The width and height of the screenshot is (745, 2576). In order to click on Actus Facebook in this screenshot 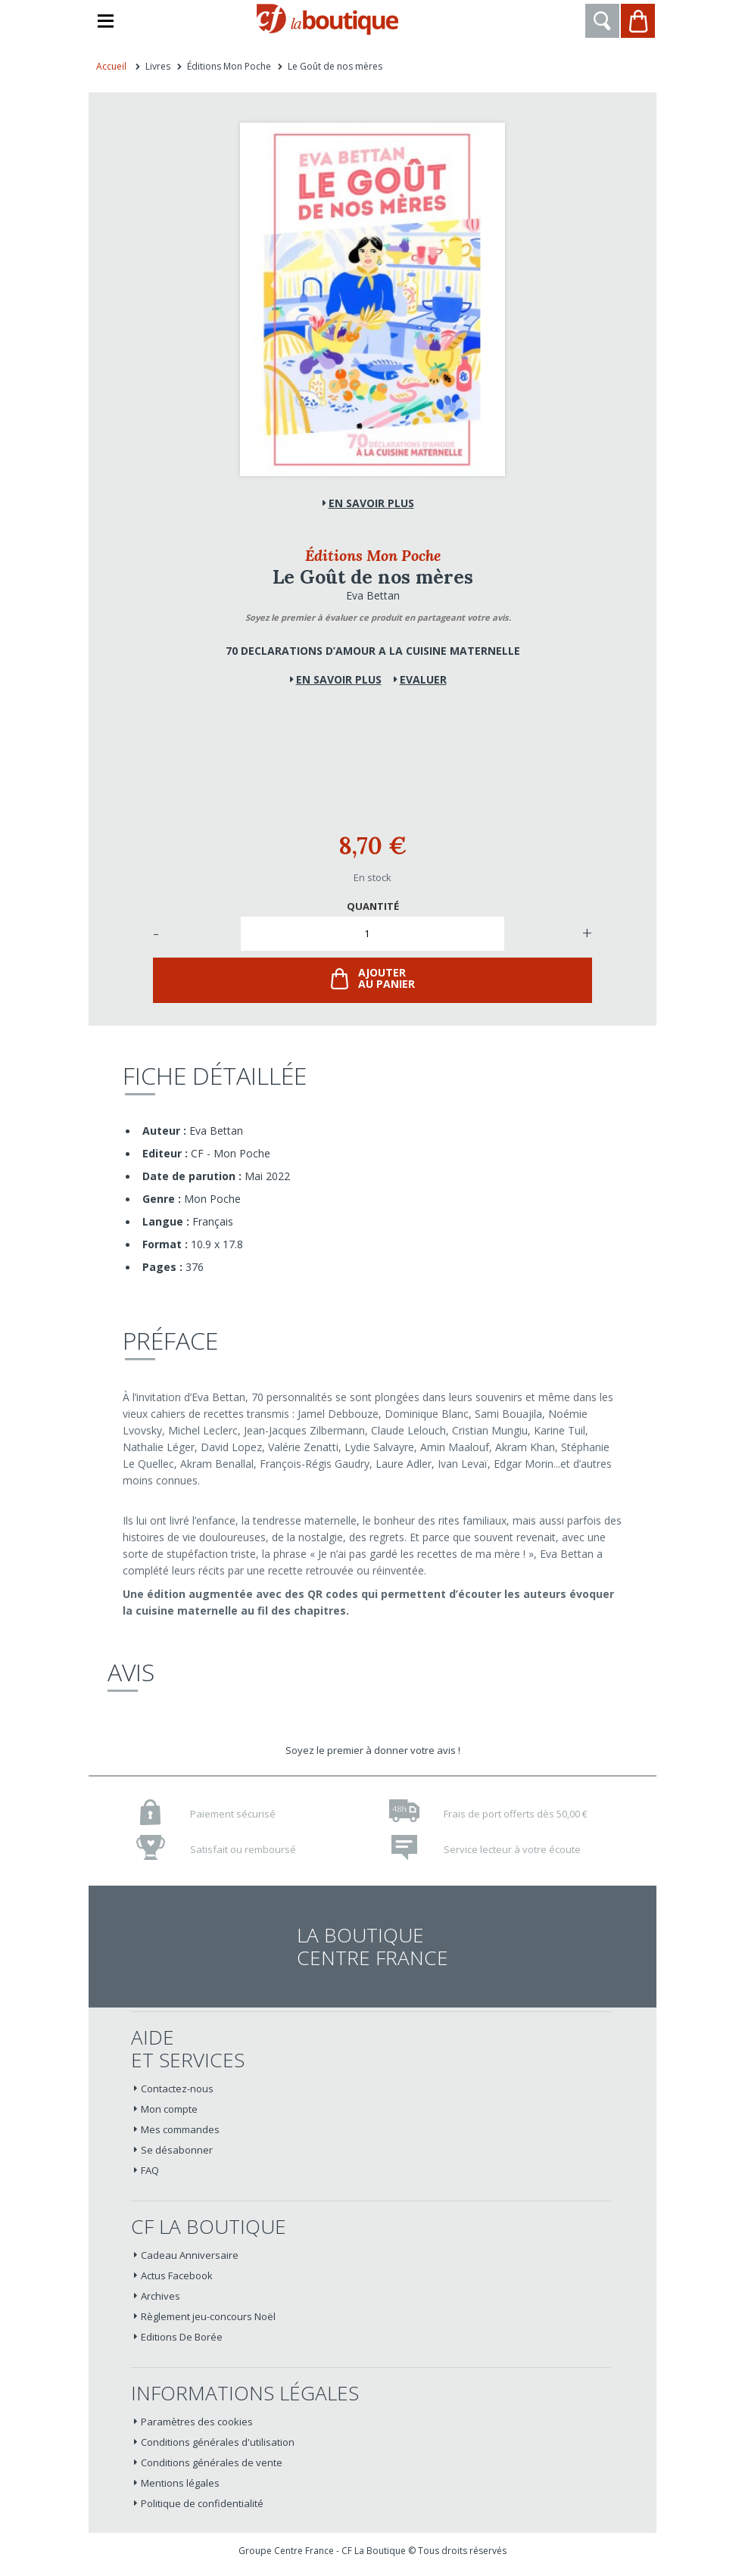, I will do `click(177, 2275)`.